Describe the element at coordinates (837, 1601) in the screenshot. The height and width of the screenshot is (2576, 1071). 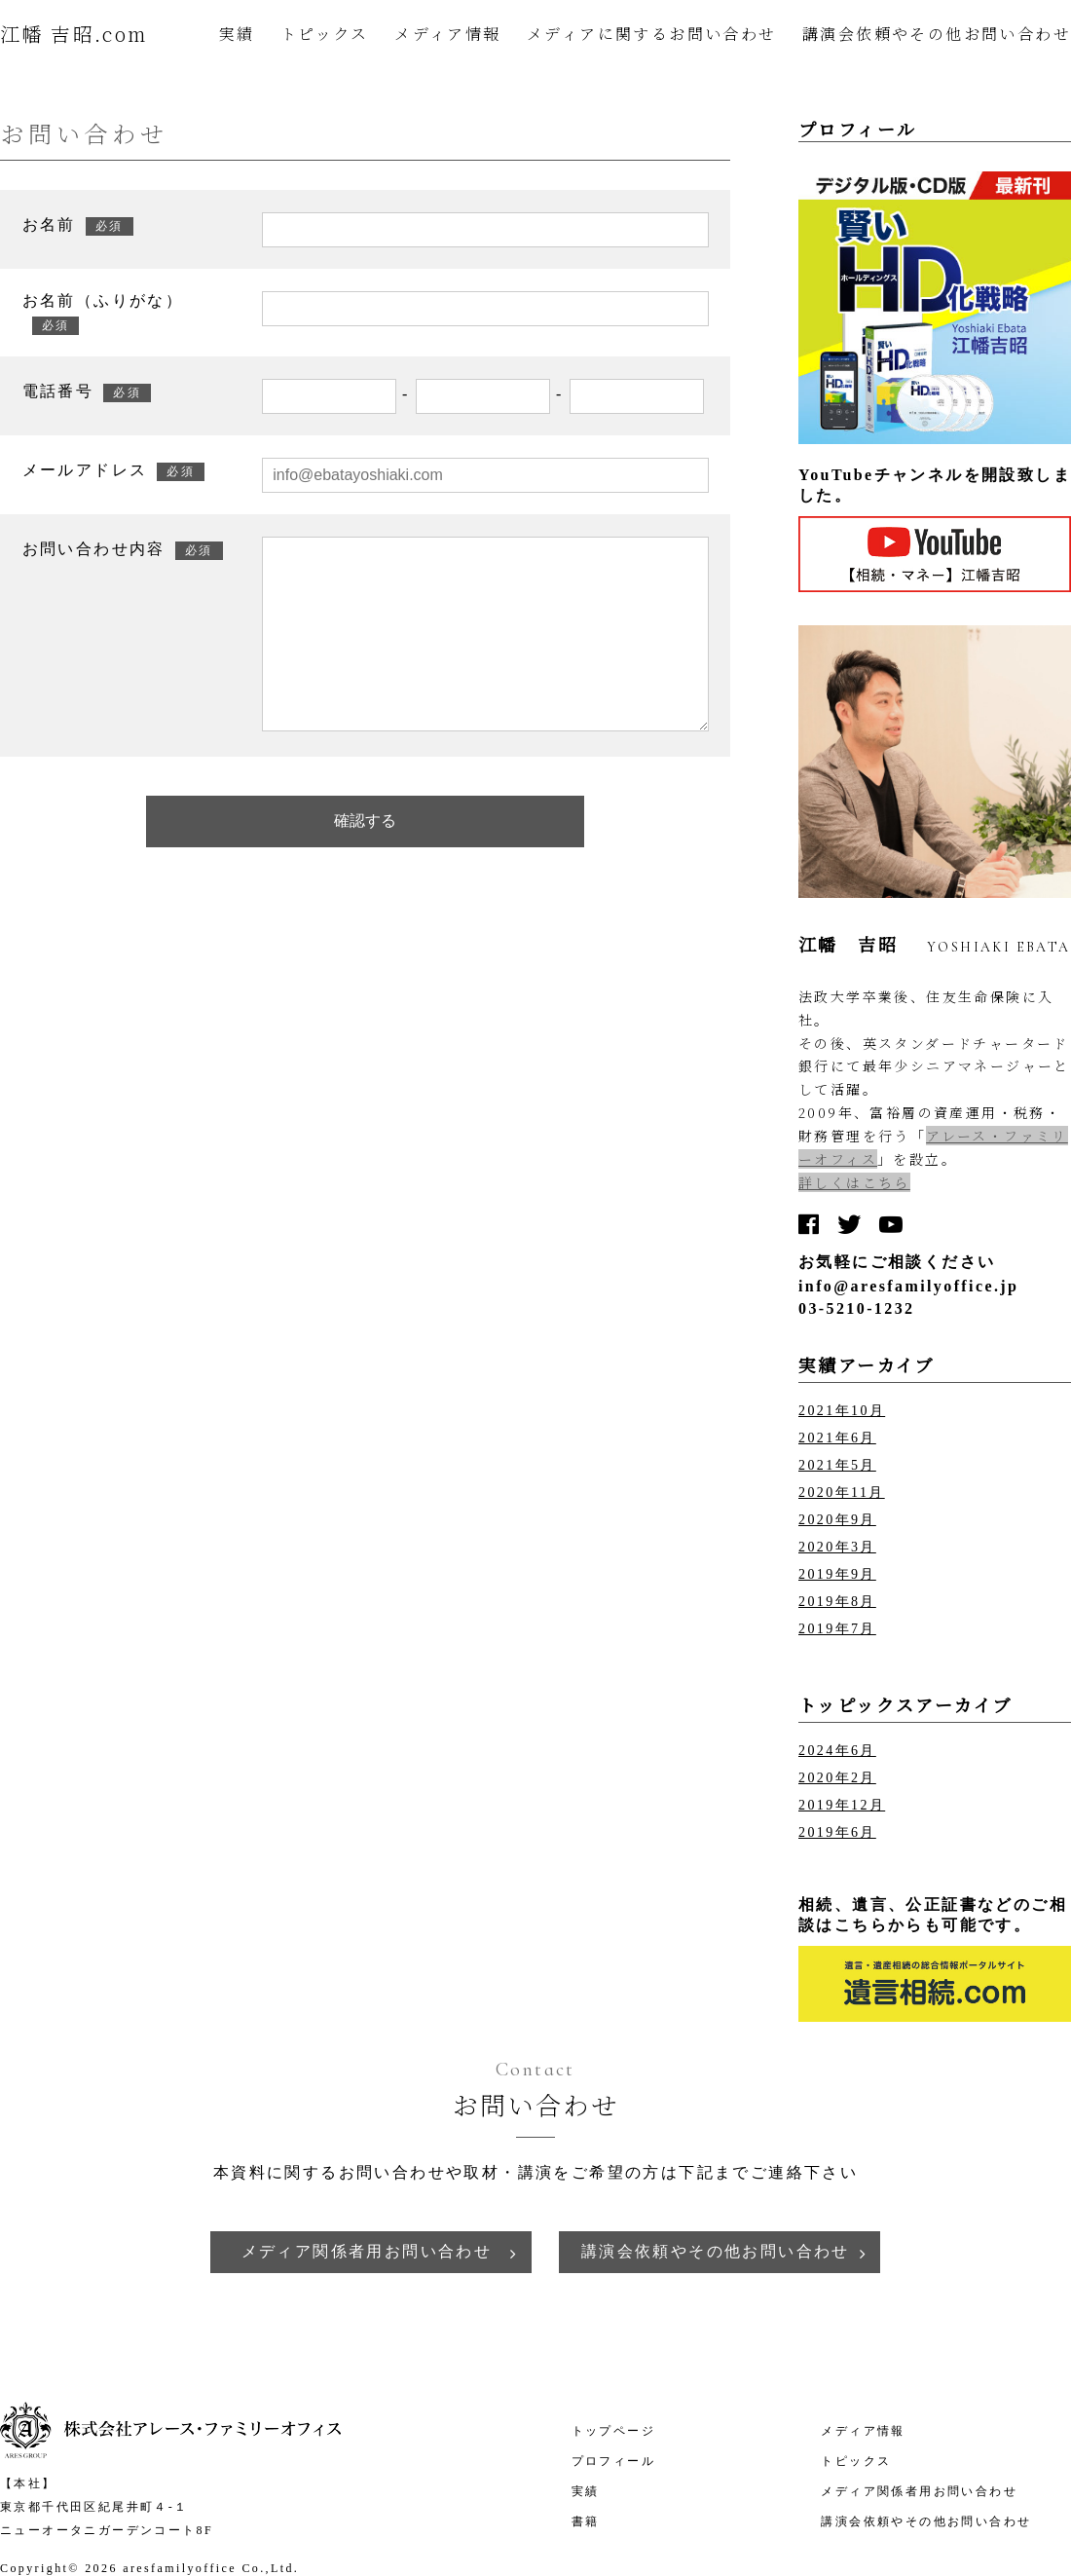
I see `2019年8月` at that location.